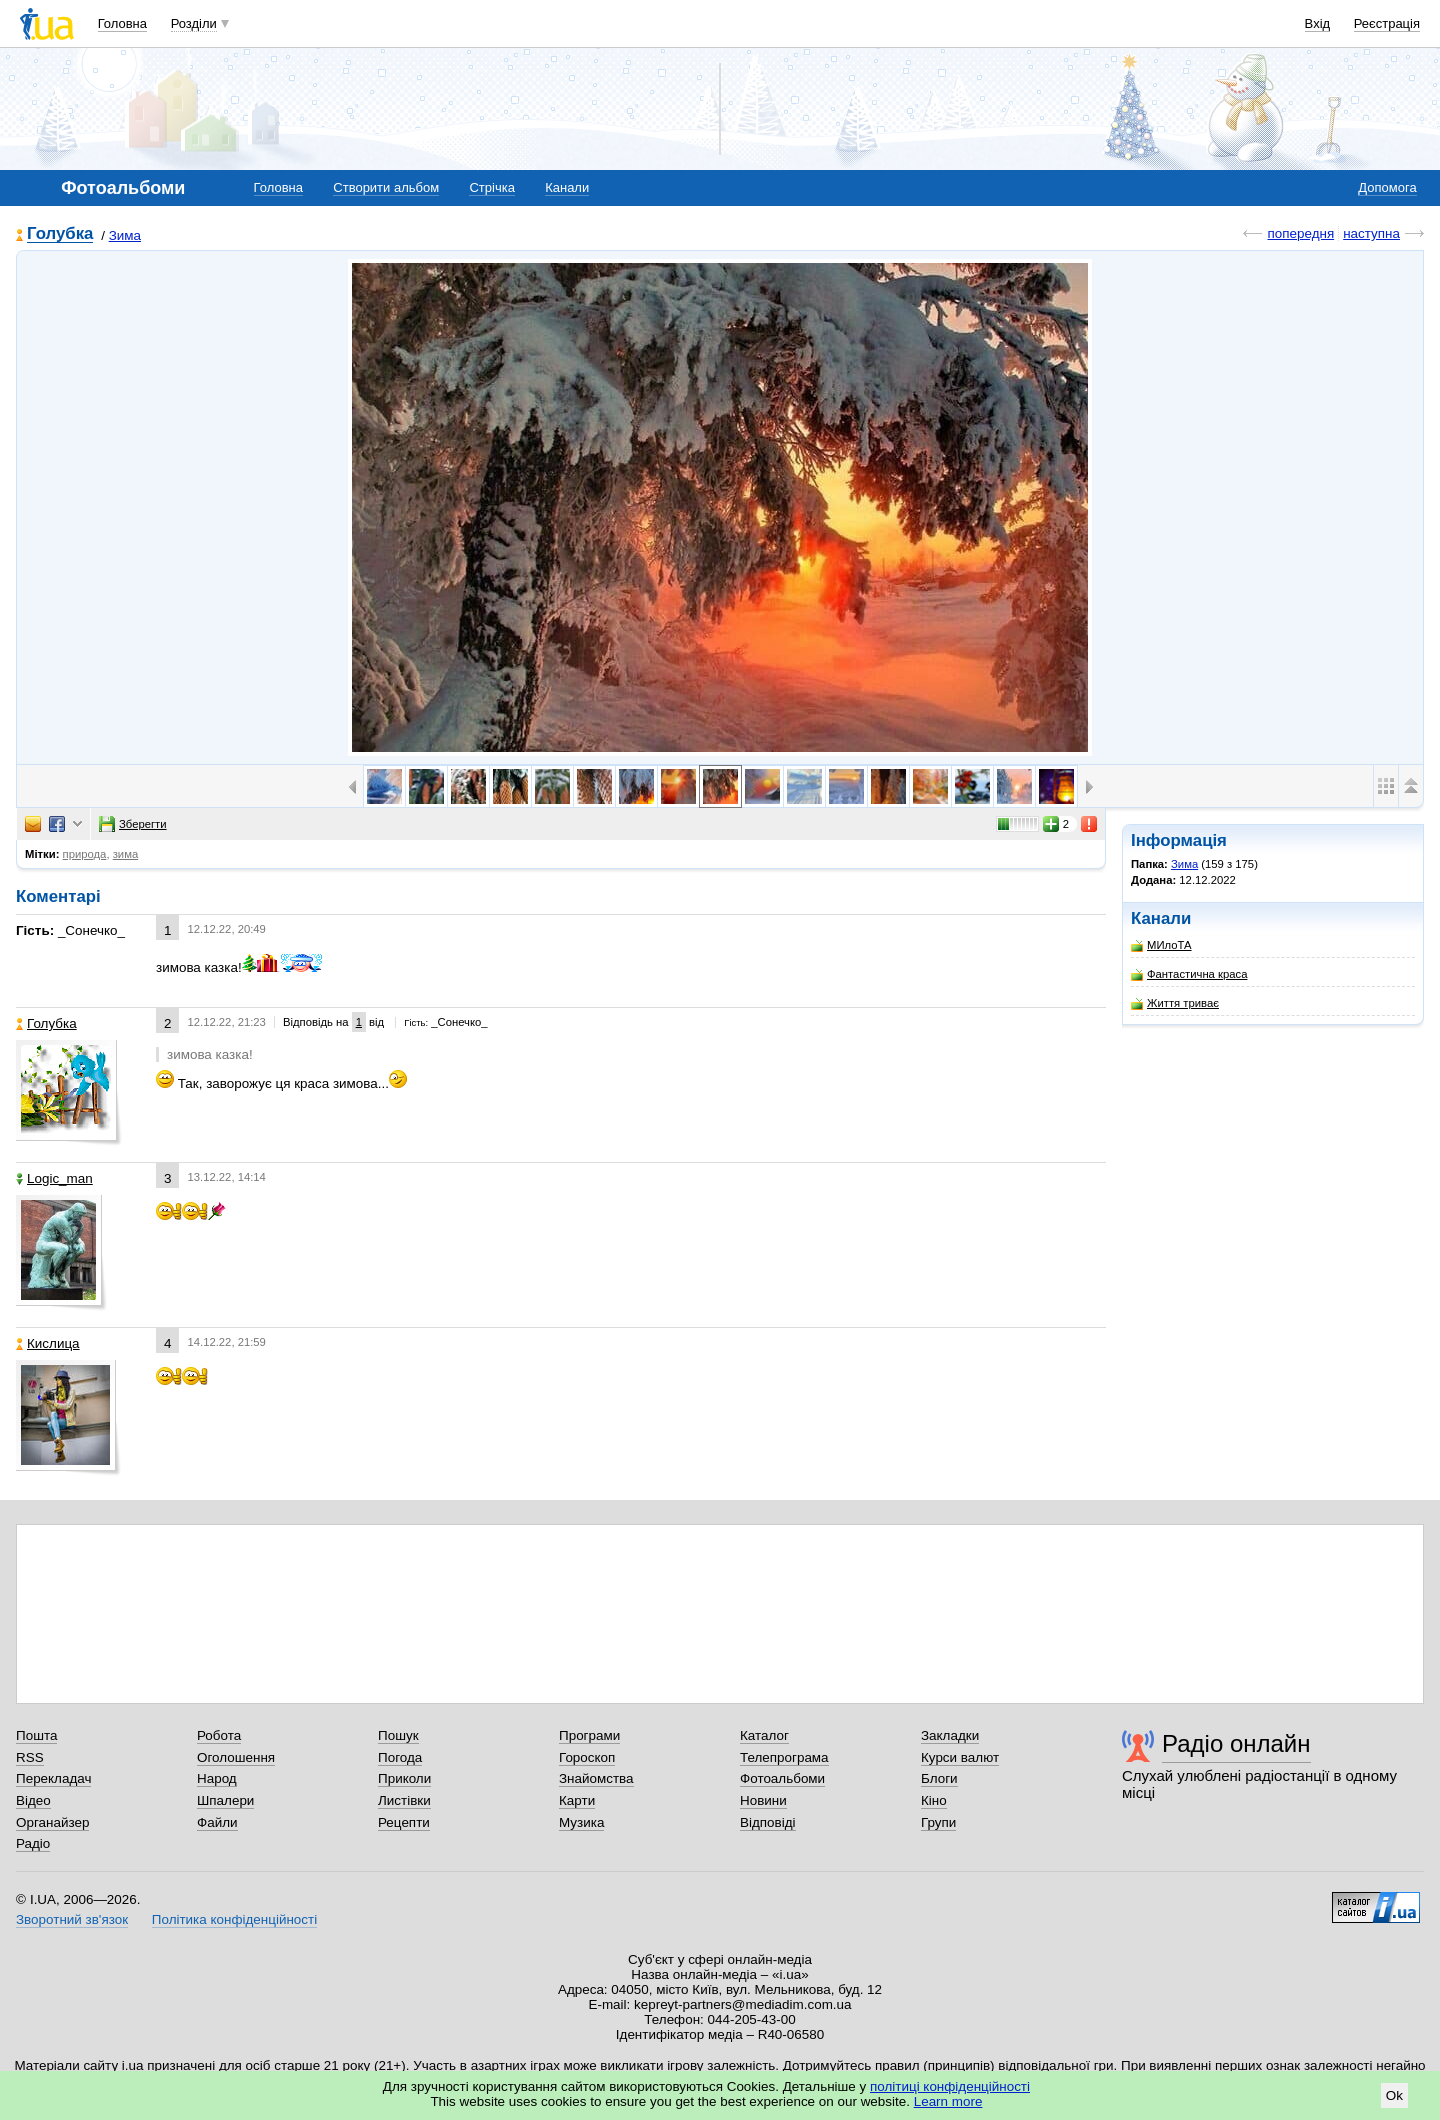 The image size is (1440, 2120). I want to click on природа, so click(85, 854).